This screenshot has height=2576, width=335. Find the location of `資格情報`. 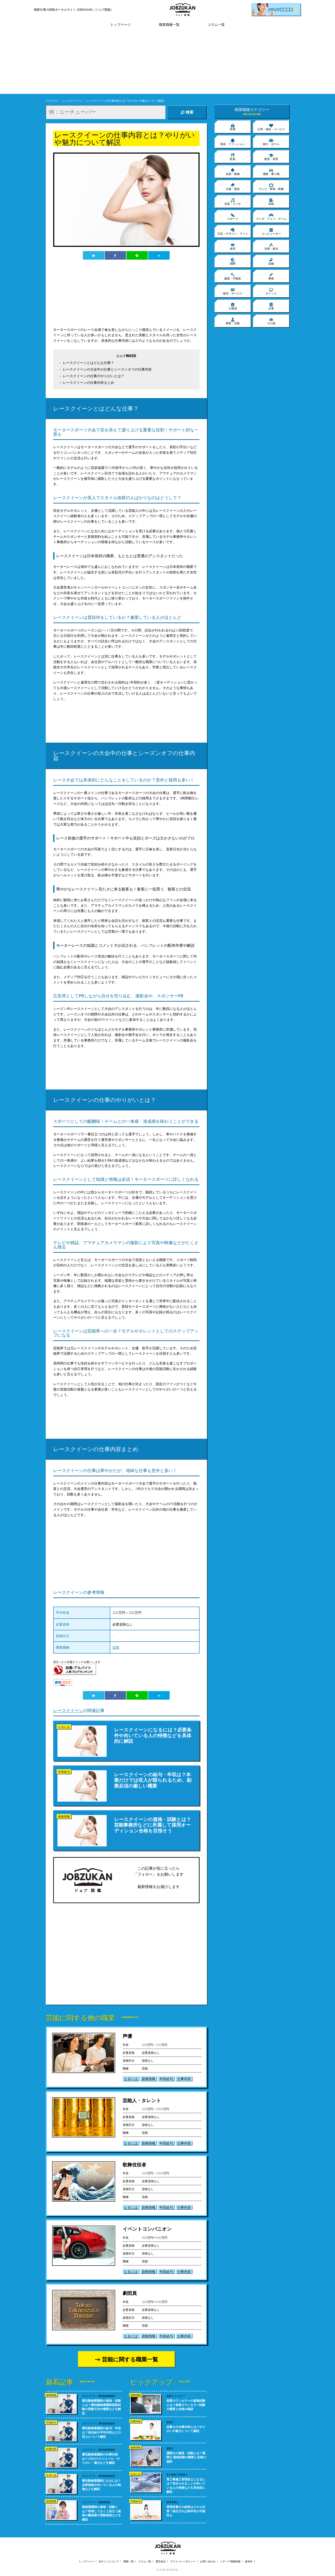

資格情報 is located at coordinates (148, 2079).